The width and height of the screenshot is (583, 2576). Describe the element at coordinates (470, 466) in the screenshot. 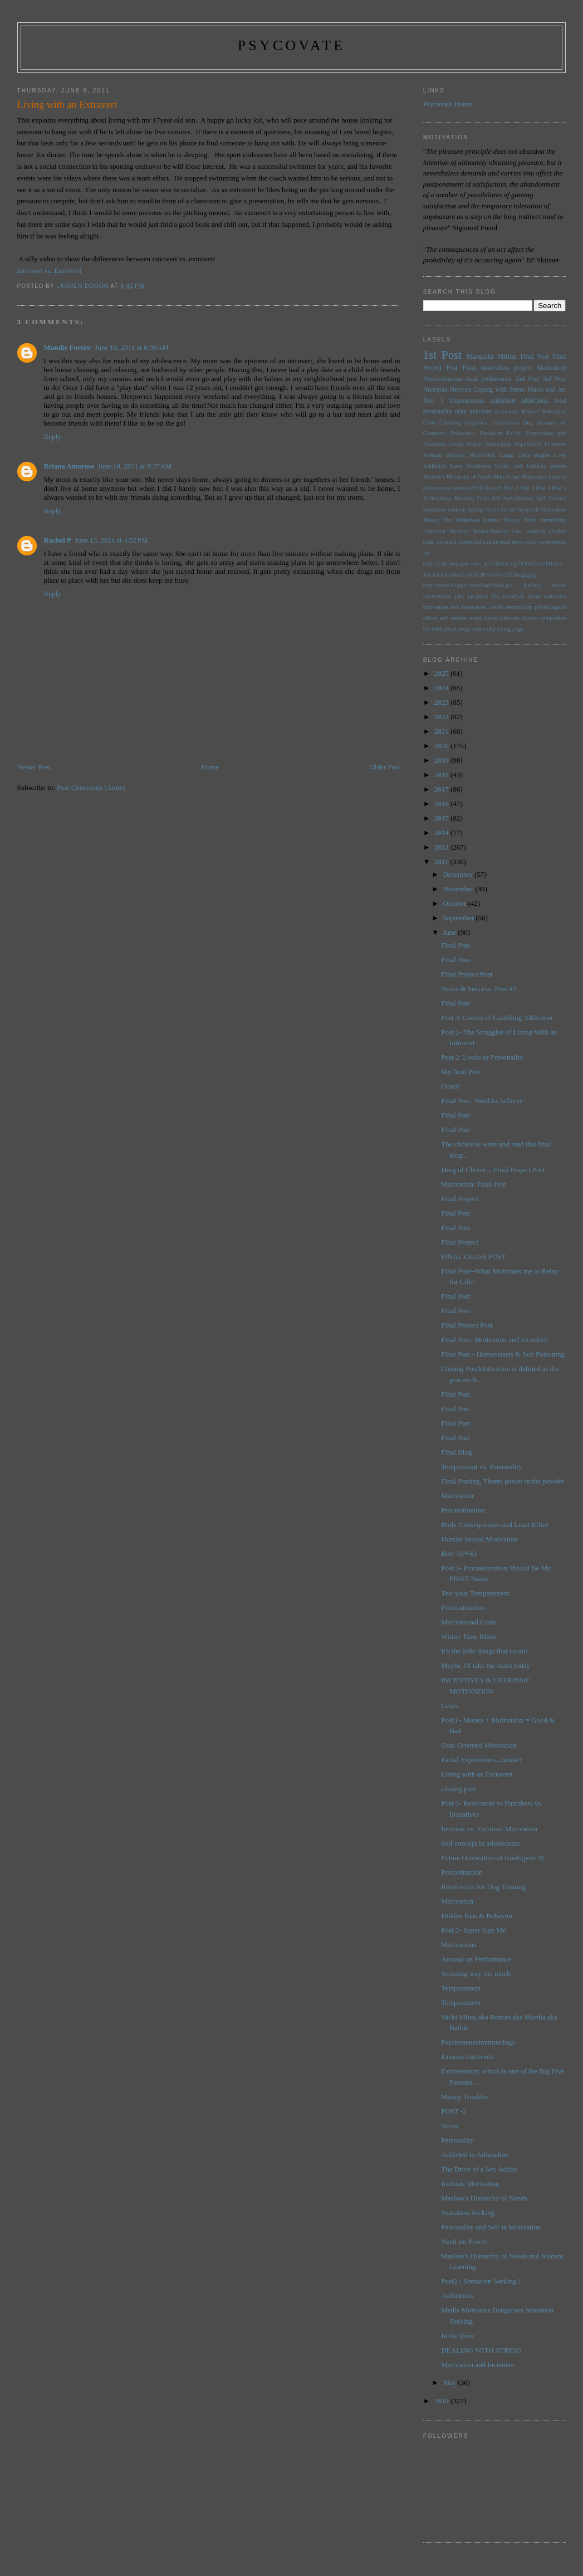

I see `Love Avoidance` at that location.